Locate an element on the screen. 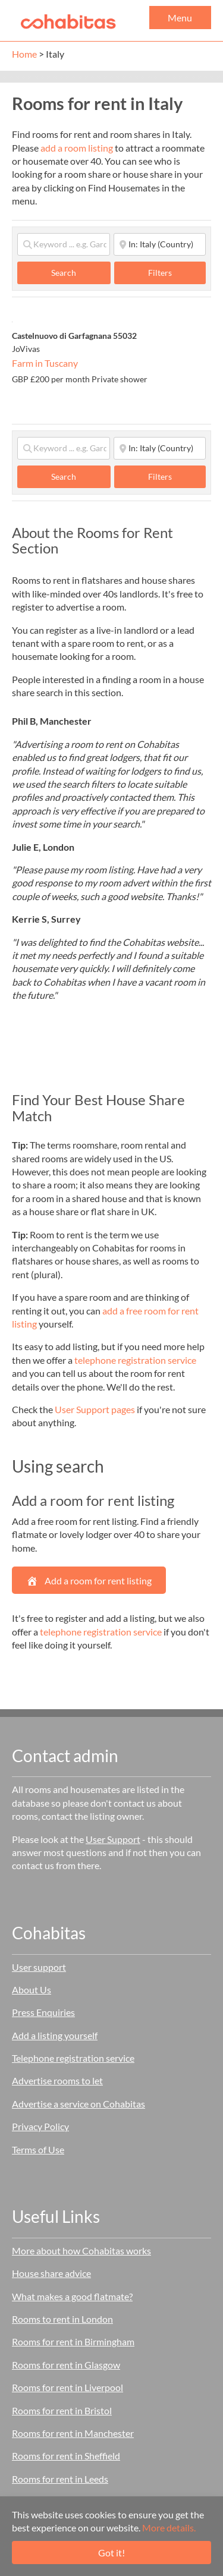 The image size is (223, 2576). Advertise a service on Cohabitas is located at coordinates (78, 2103).